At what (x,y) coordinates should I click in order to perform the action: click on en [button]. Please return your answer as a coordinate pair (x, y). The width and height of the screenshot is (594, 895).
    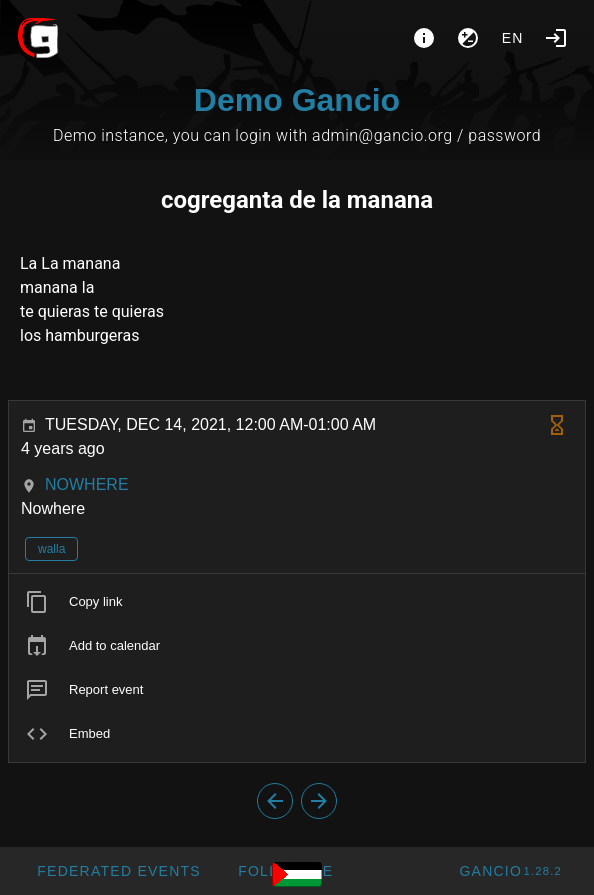
    Looking at the image, I should click on (513, 38).